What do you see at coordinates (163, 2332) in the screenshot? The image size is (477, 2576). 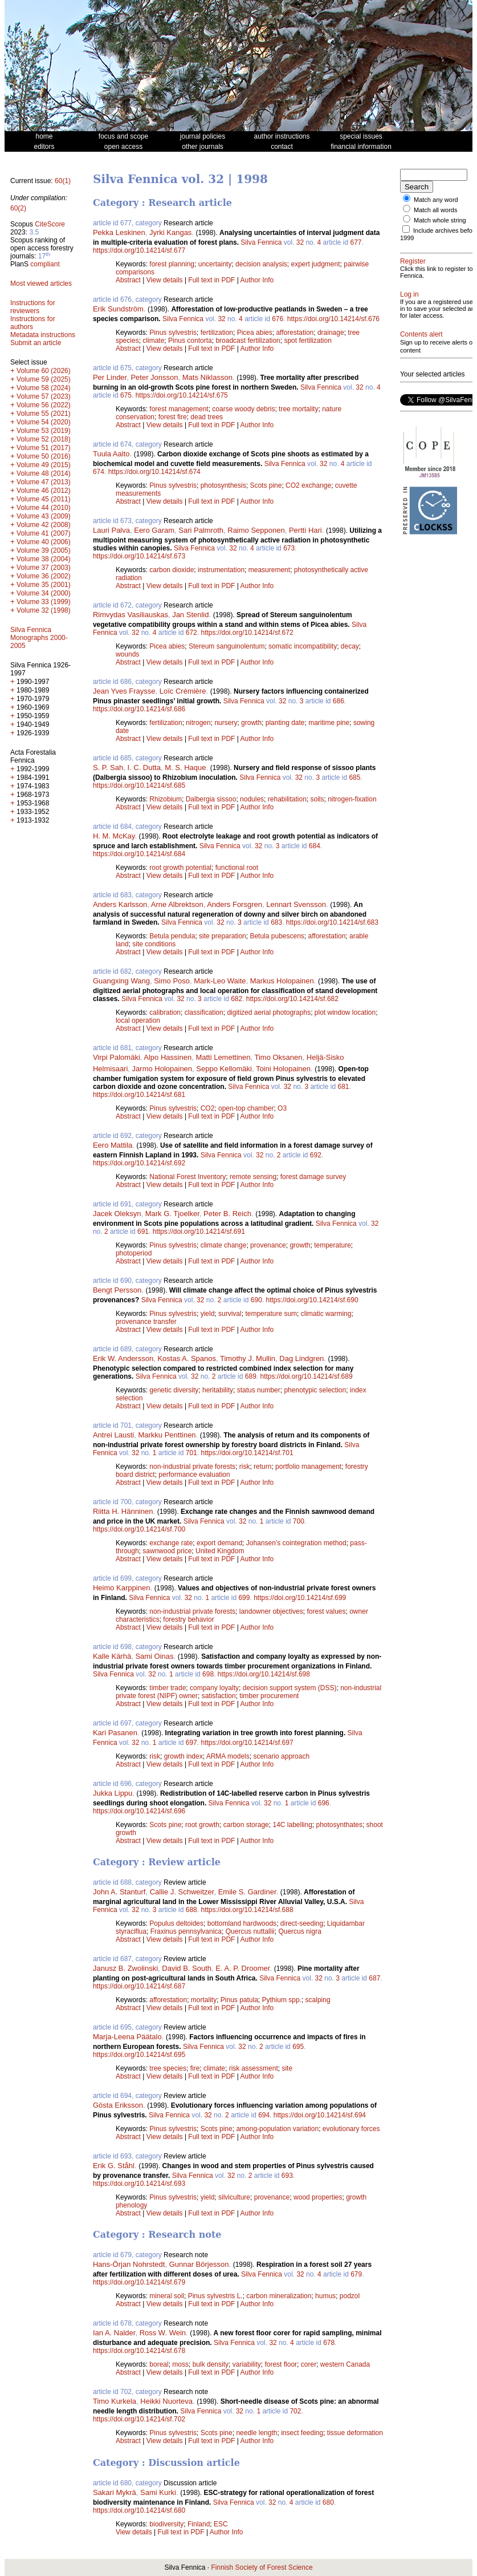 I see `Ross W. Wein` at bounding box center [163, 2332].